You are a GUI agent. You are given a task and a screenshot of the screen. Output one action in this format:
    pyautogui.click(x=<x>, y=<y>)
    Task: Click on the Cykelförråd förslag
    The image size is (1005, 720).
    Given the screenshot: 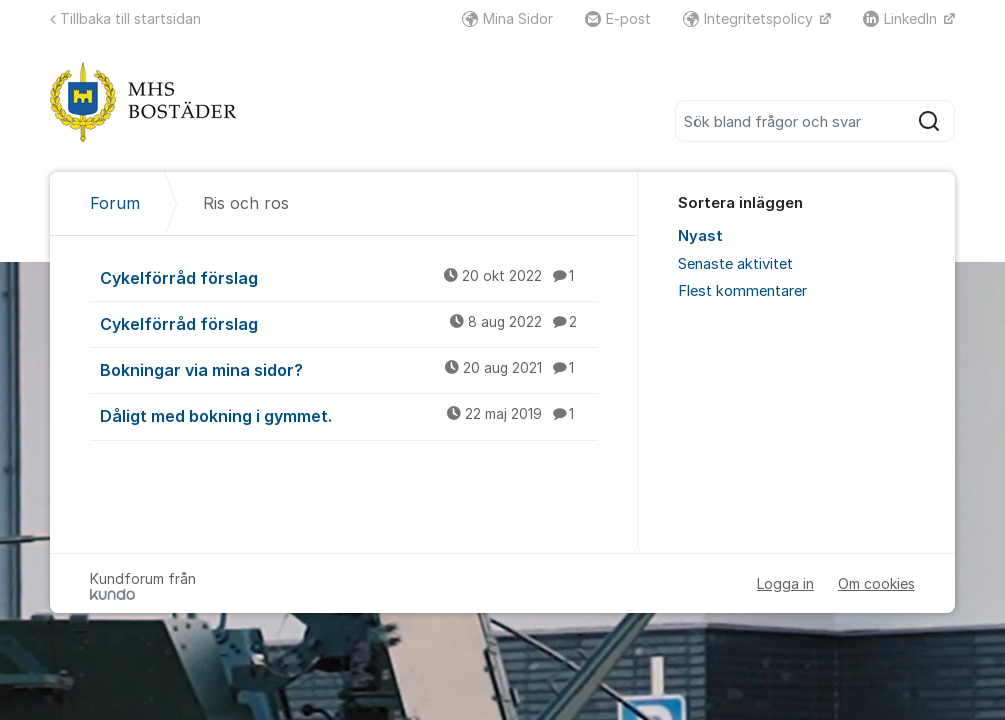 What is the action you would take?
    pyautogui.click(x=349, y=277)
    